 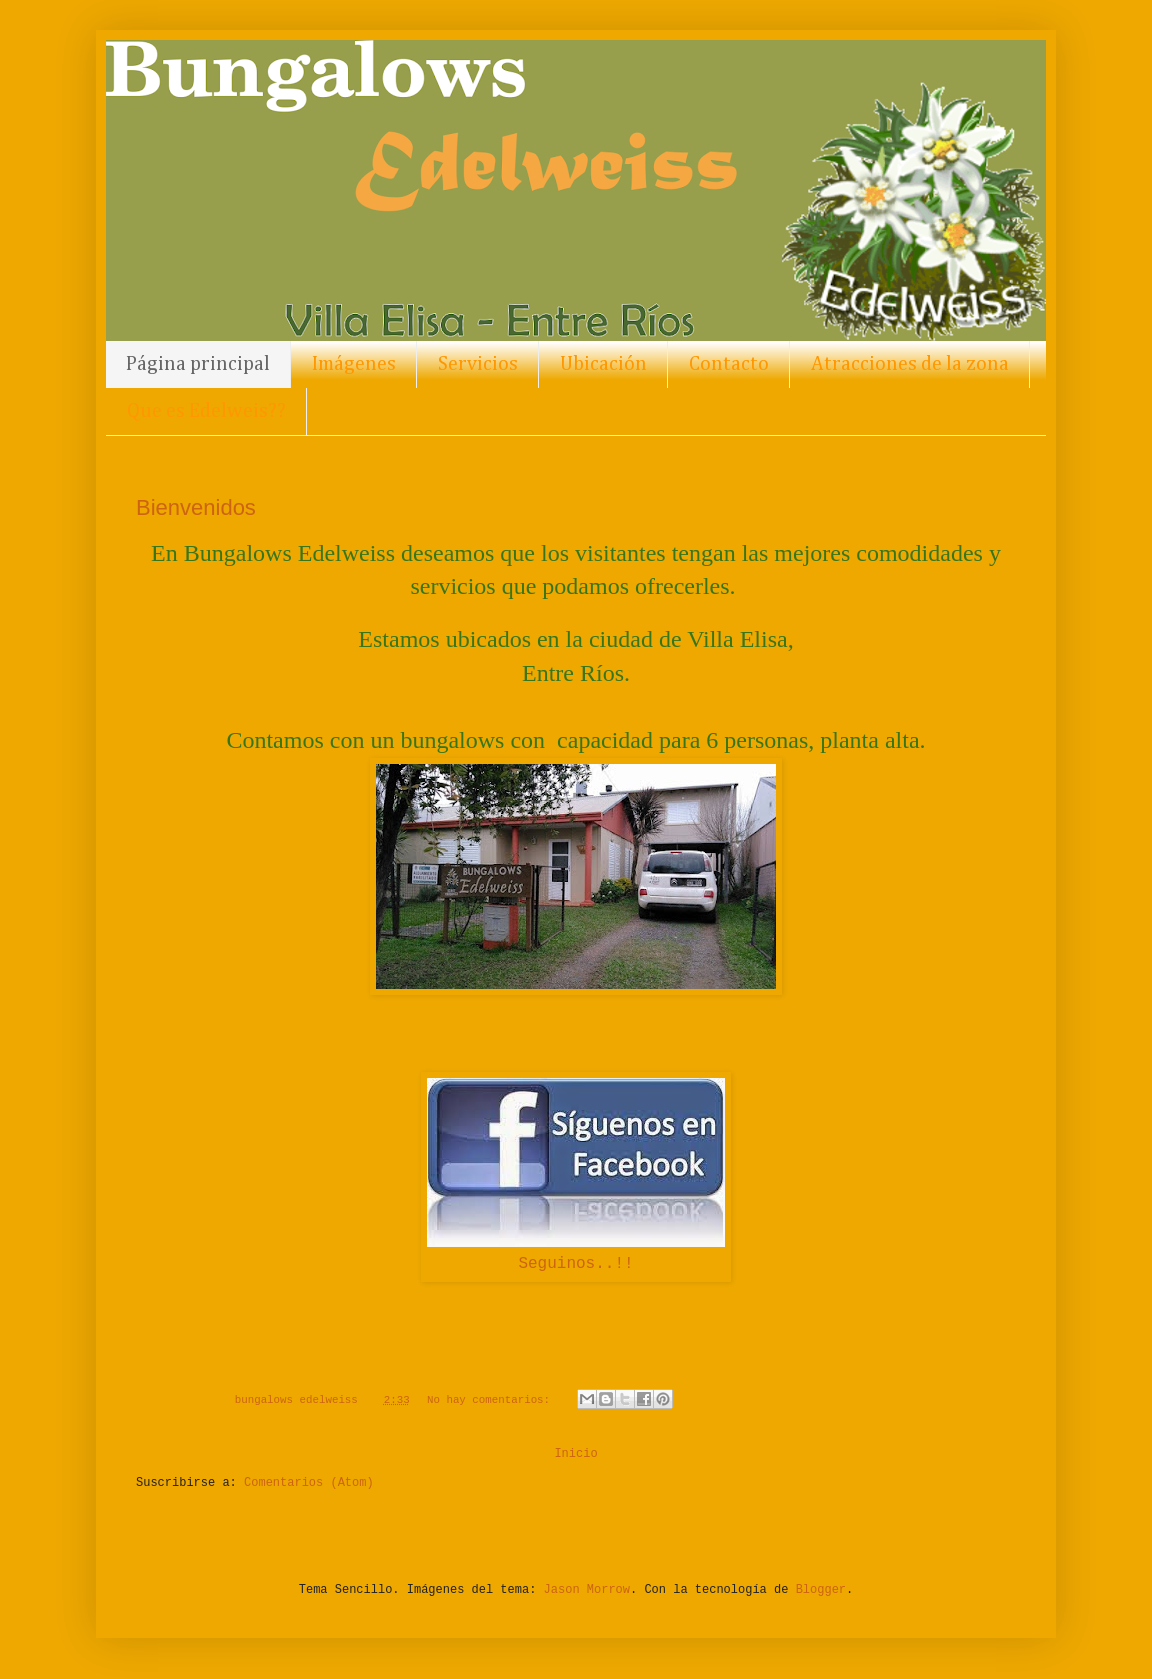 What do you see at coordinates (206, 411) in the screenshot?
I see `Que es Edelweis??` at bounding box center [206, 411].